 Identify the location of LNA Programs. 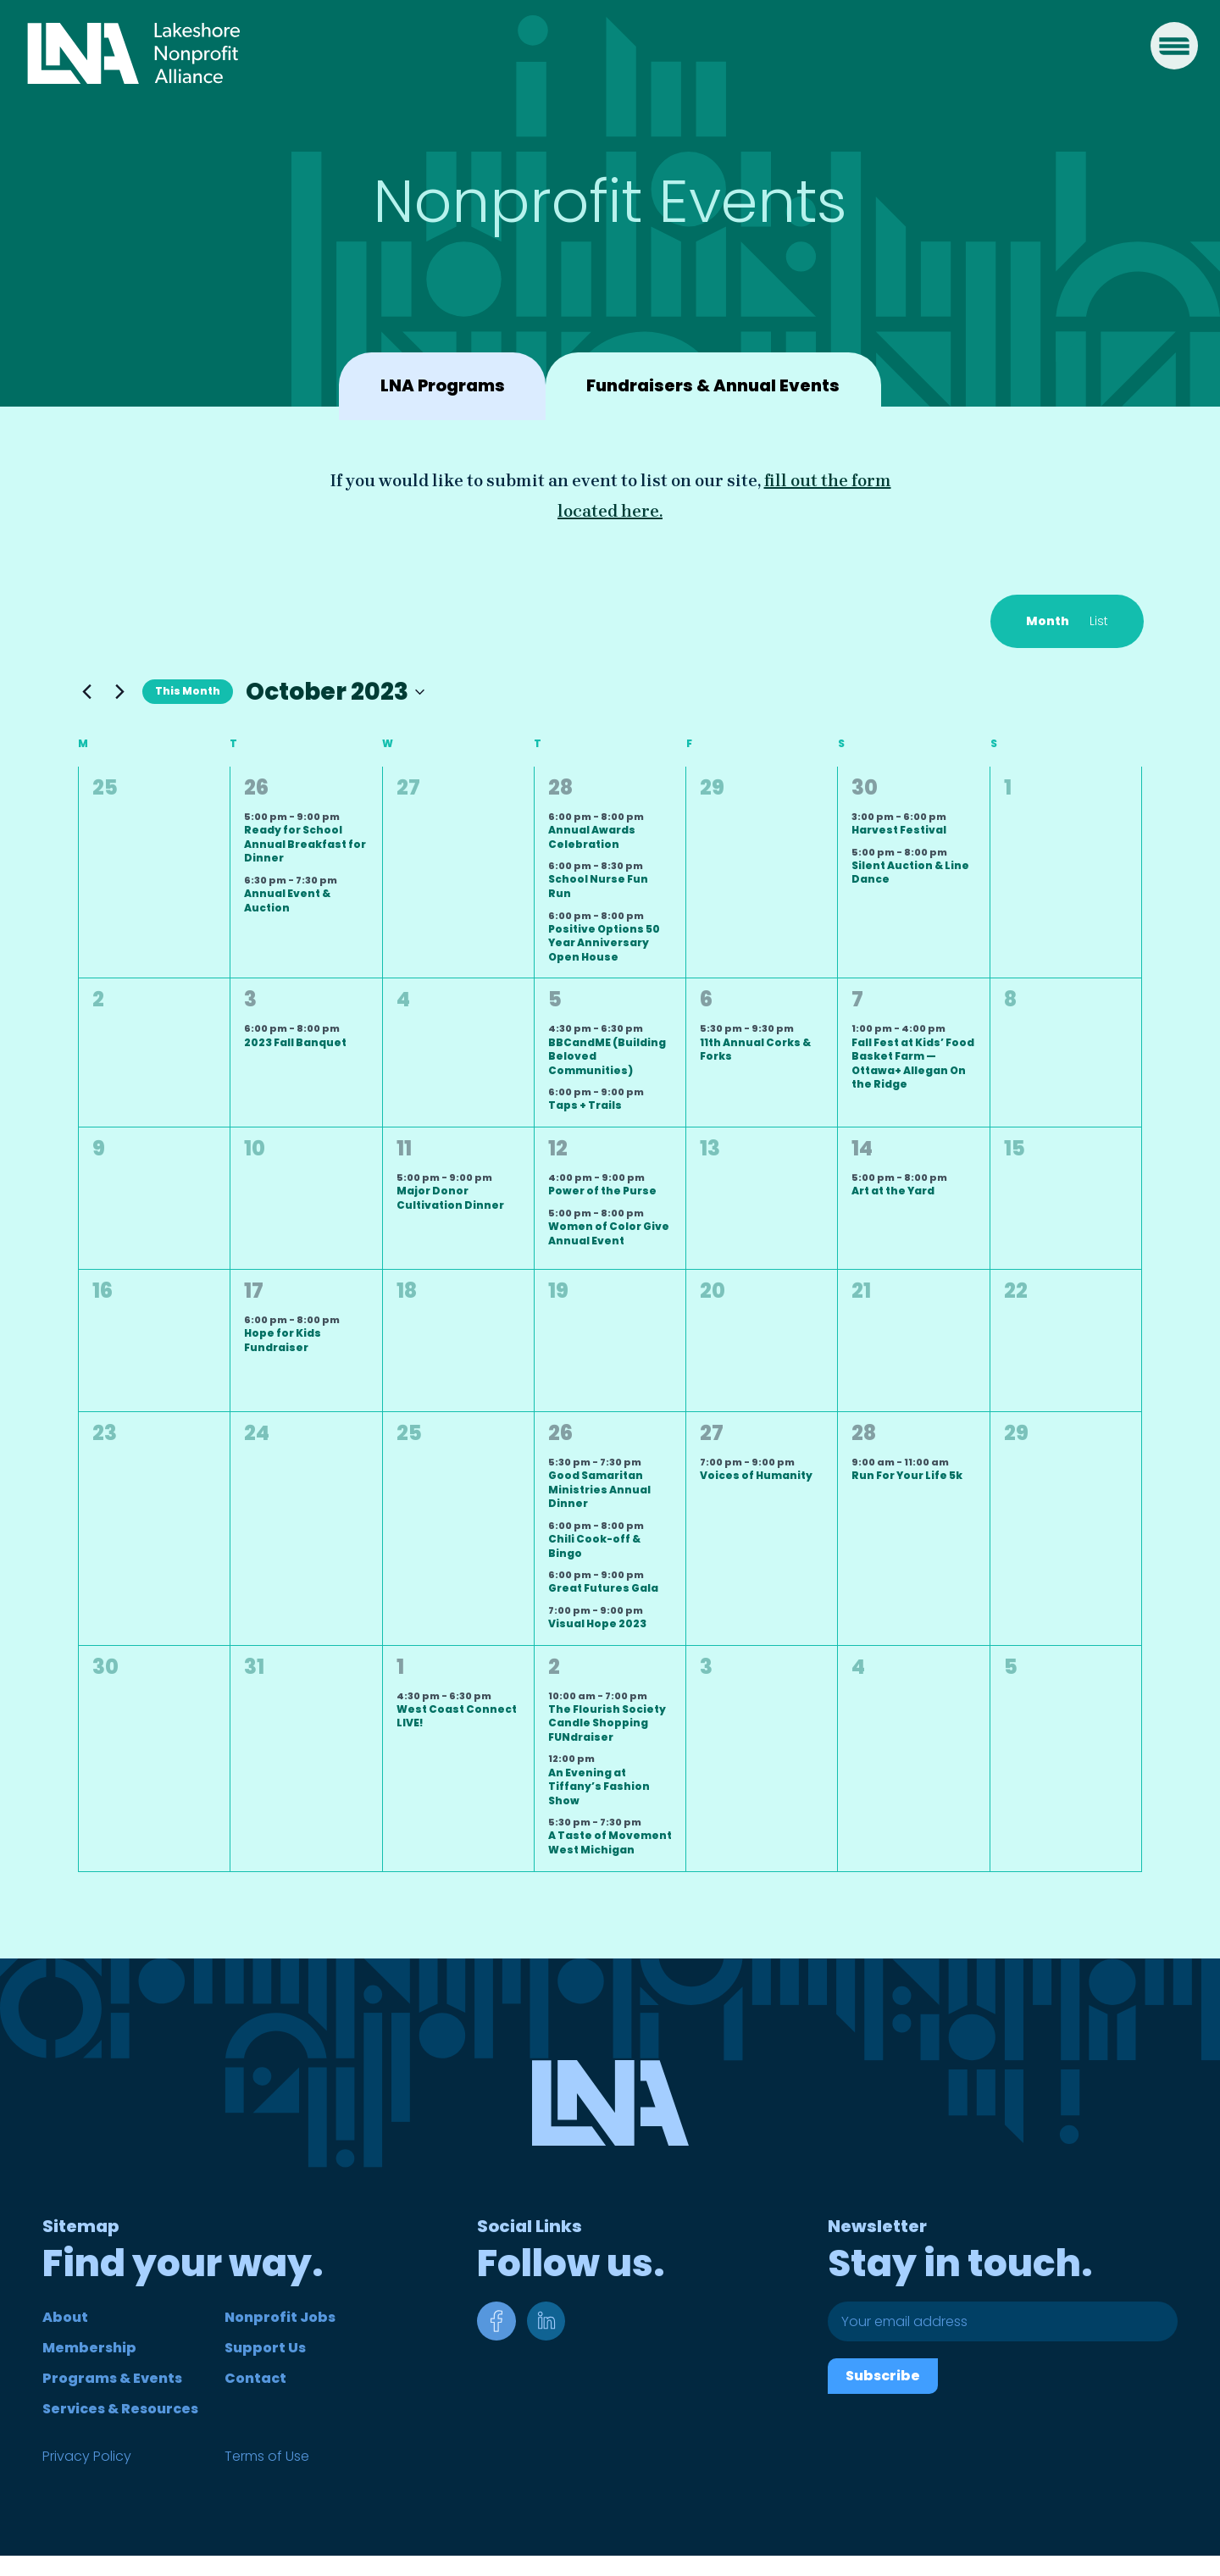
(438, 386).